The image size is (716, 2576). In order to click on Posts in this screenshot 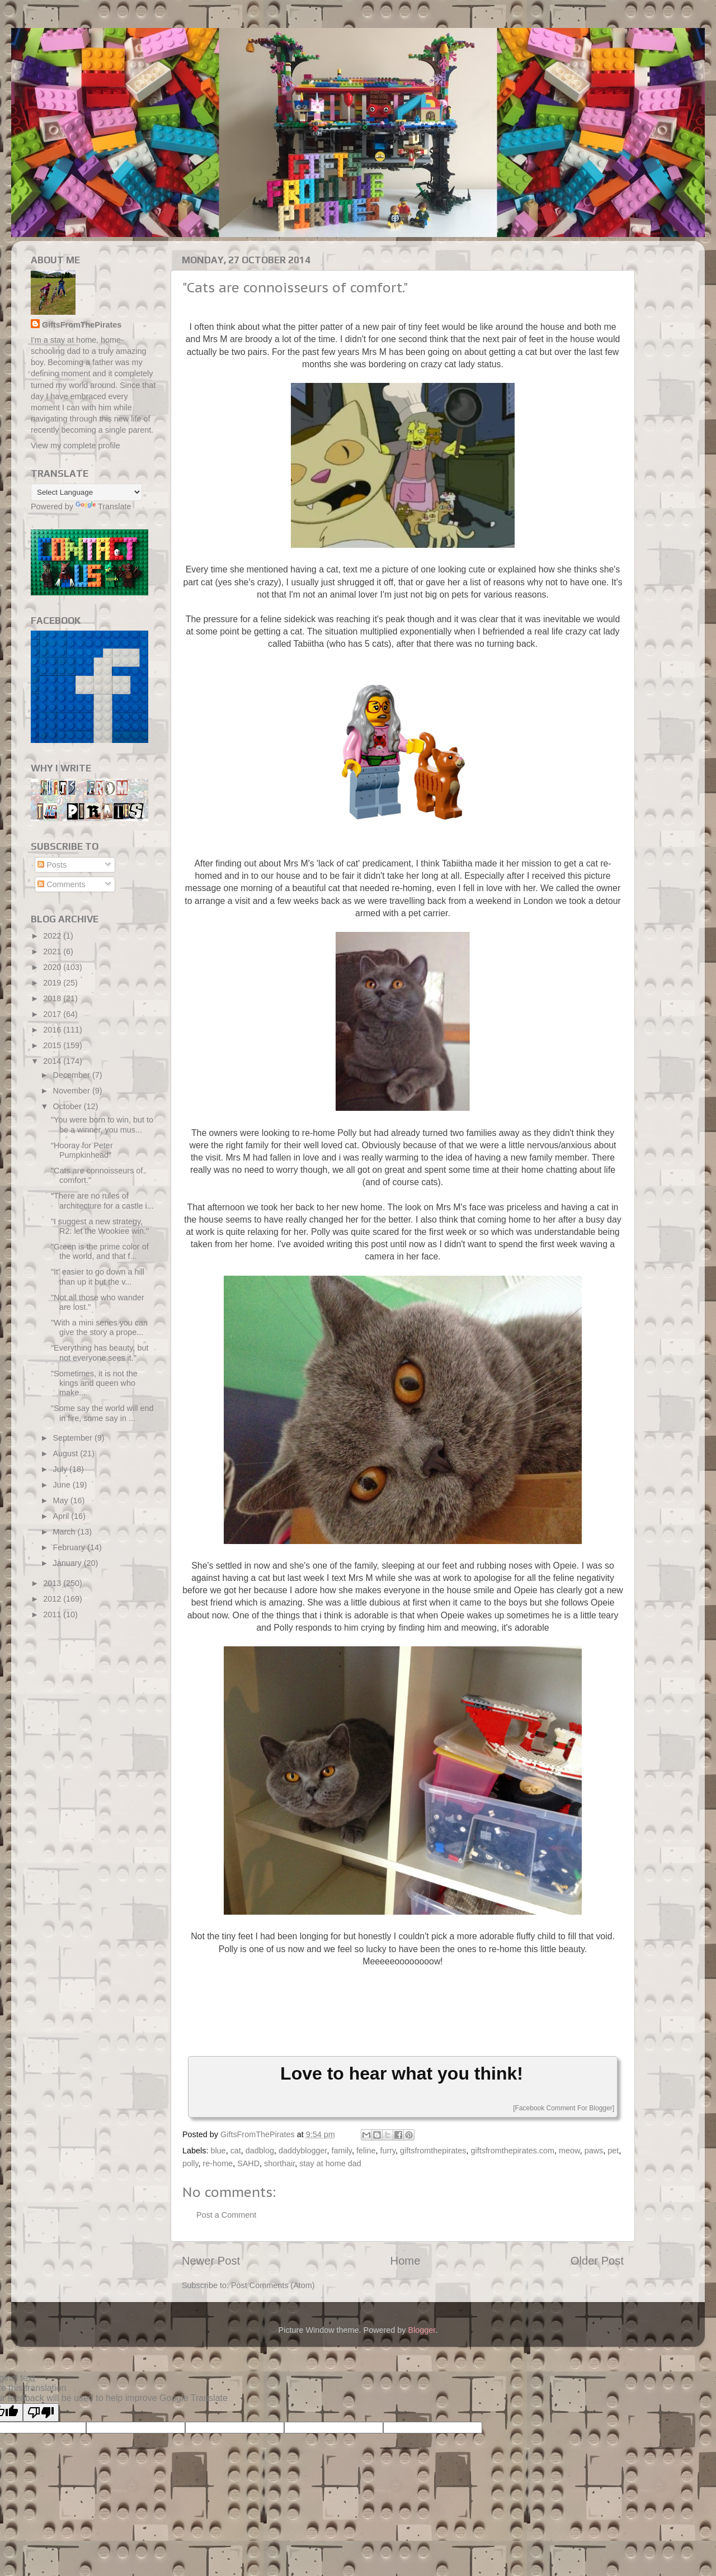, I will do `click(52, 864)`.